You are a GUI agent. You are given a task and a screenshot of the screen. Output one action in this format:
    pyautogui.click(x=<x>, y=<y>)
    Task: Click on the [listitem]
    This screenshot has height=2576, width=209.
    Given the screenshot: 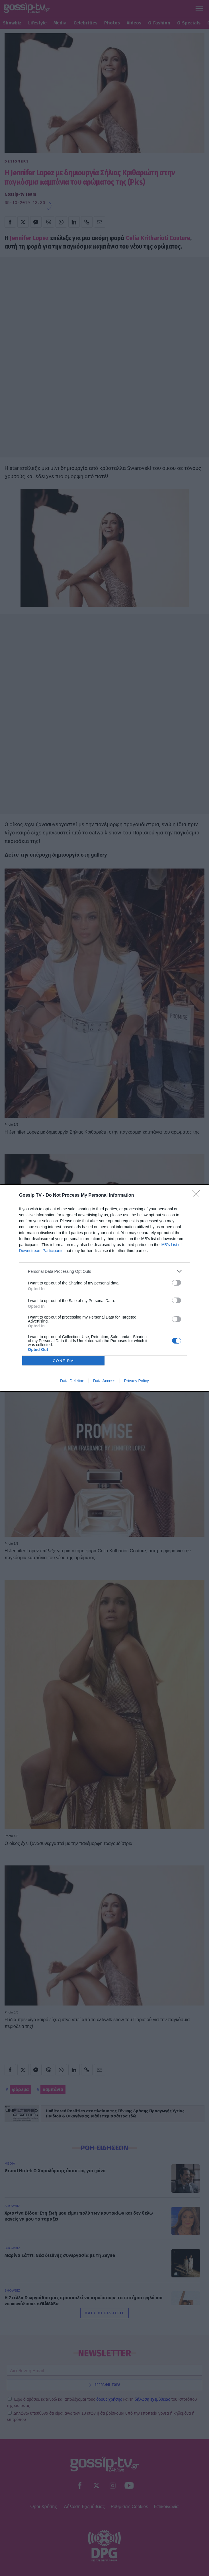 What is the action you would take?
    pyautogui.click(x=104, y=1271)
    